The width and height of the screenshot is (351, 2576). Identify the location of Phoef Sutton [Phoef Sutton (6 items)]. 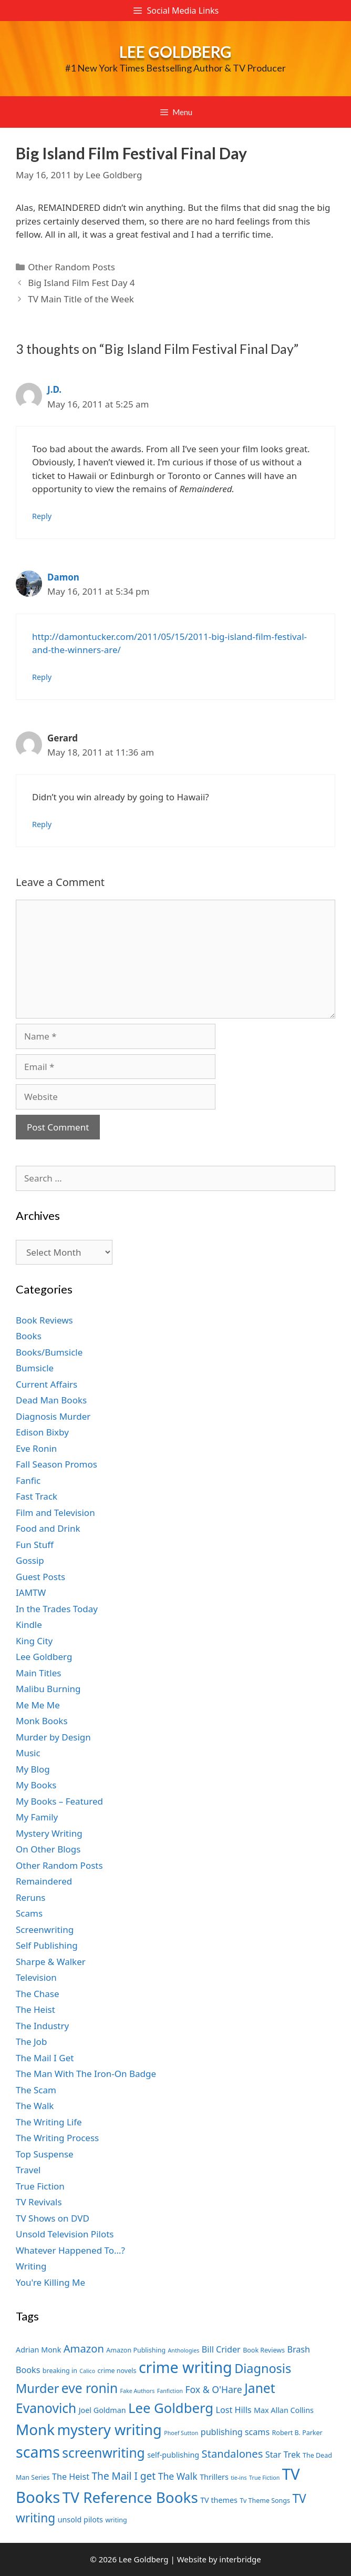
(181, 2433).